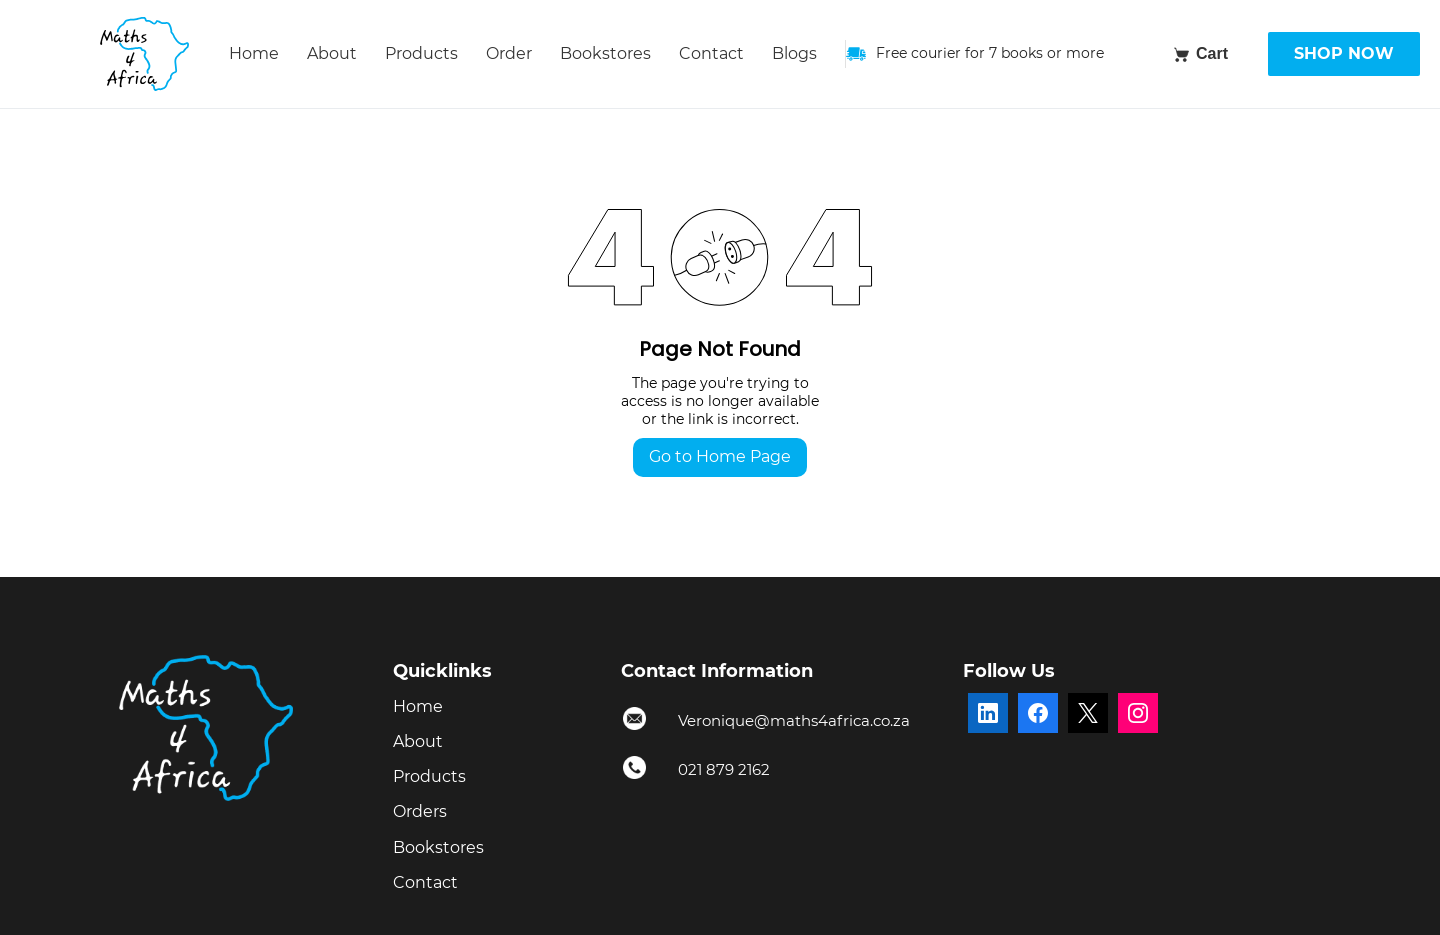 This screenshot has width=1440, height=935. Describe the element at coordinates (724, 769) in the screenshot. I see `021 879 2162` at that location.